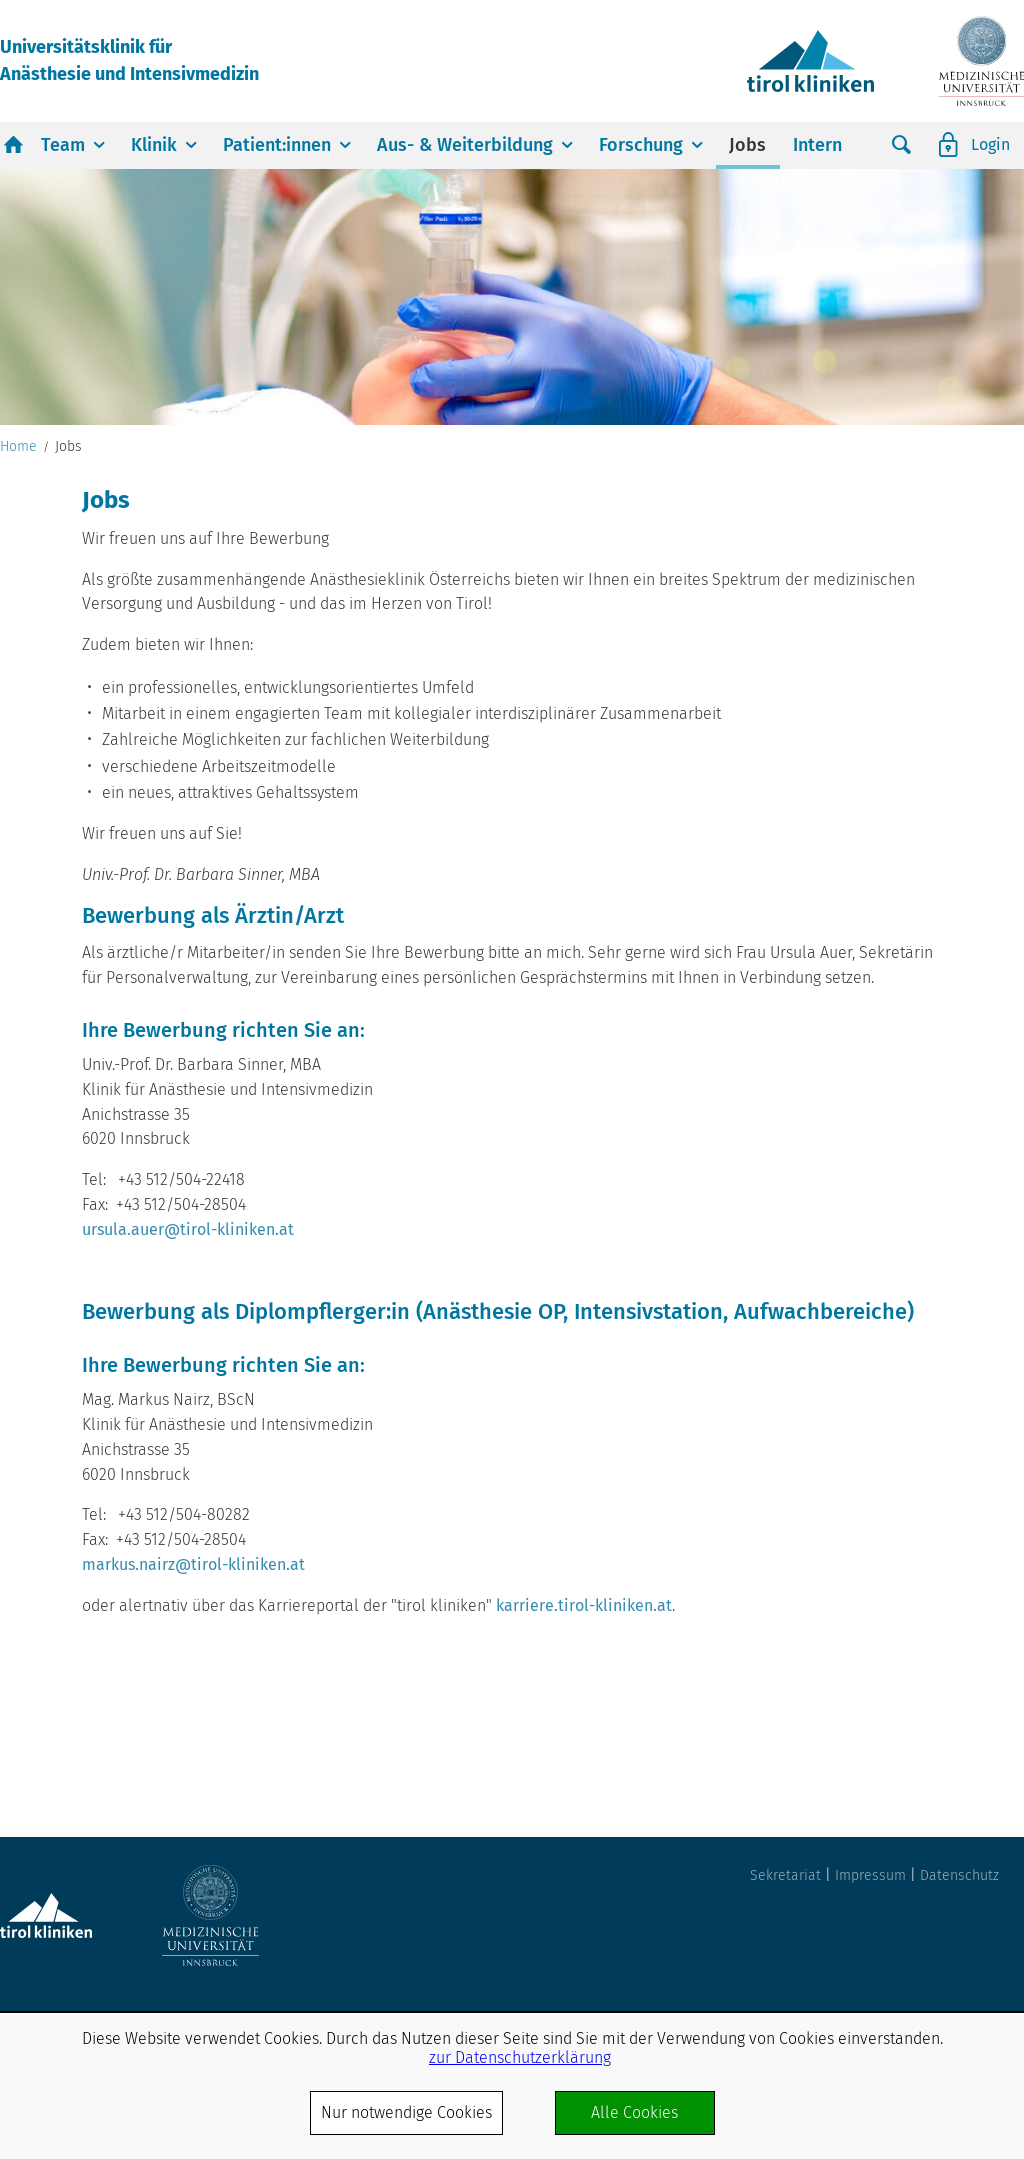  Describe the element at coordinates (990, 144) in the screenshot. I see `Login` at that location.